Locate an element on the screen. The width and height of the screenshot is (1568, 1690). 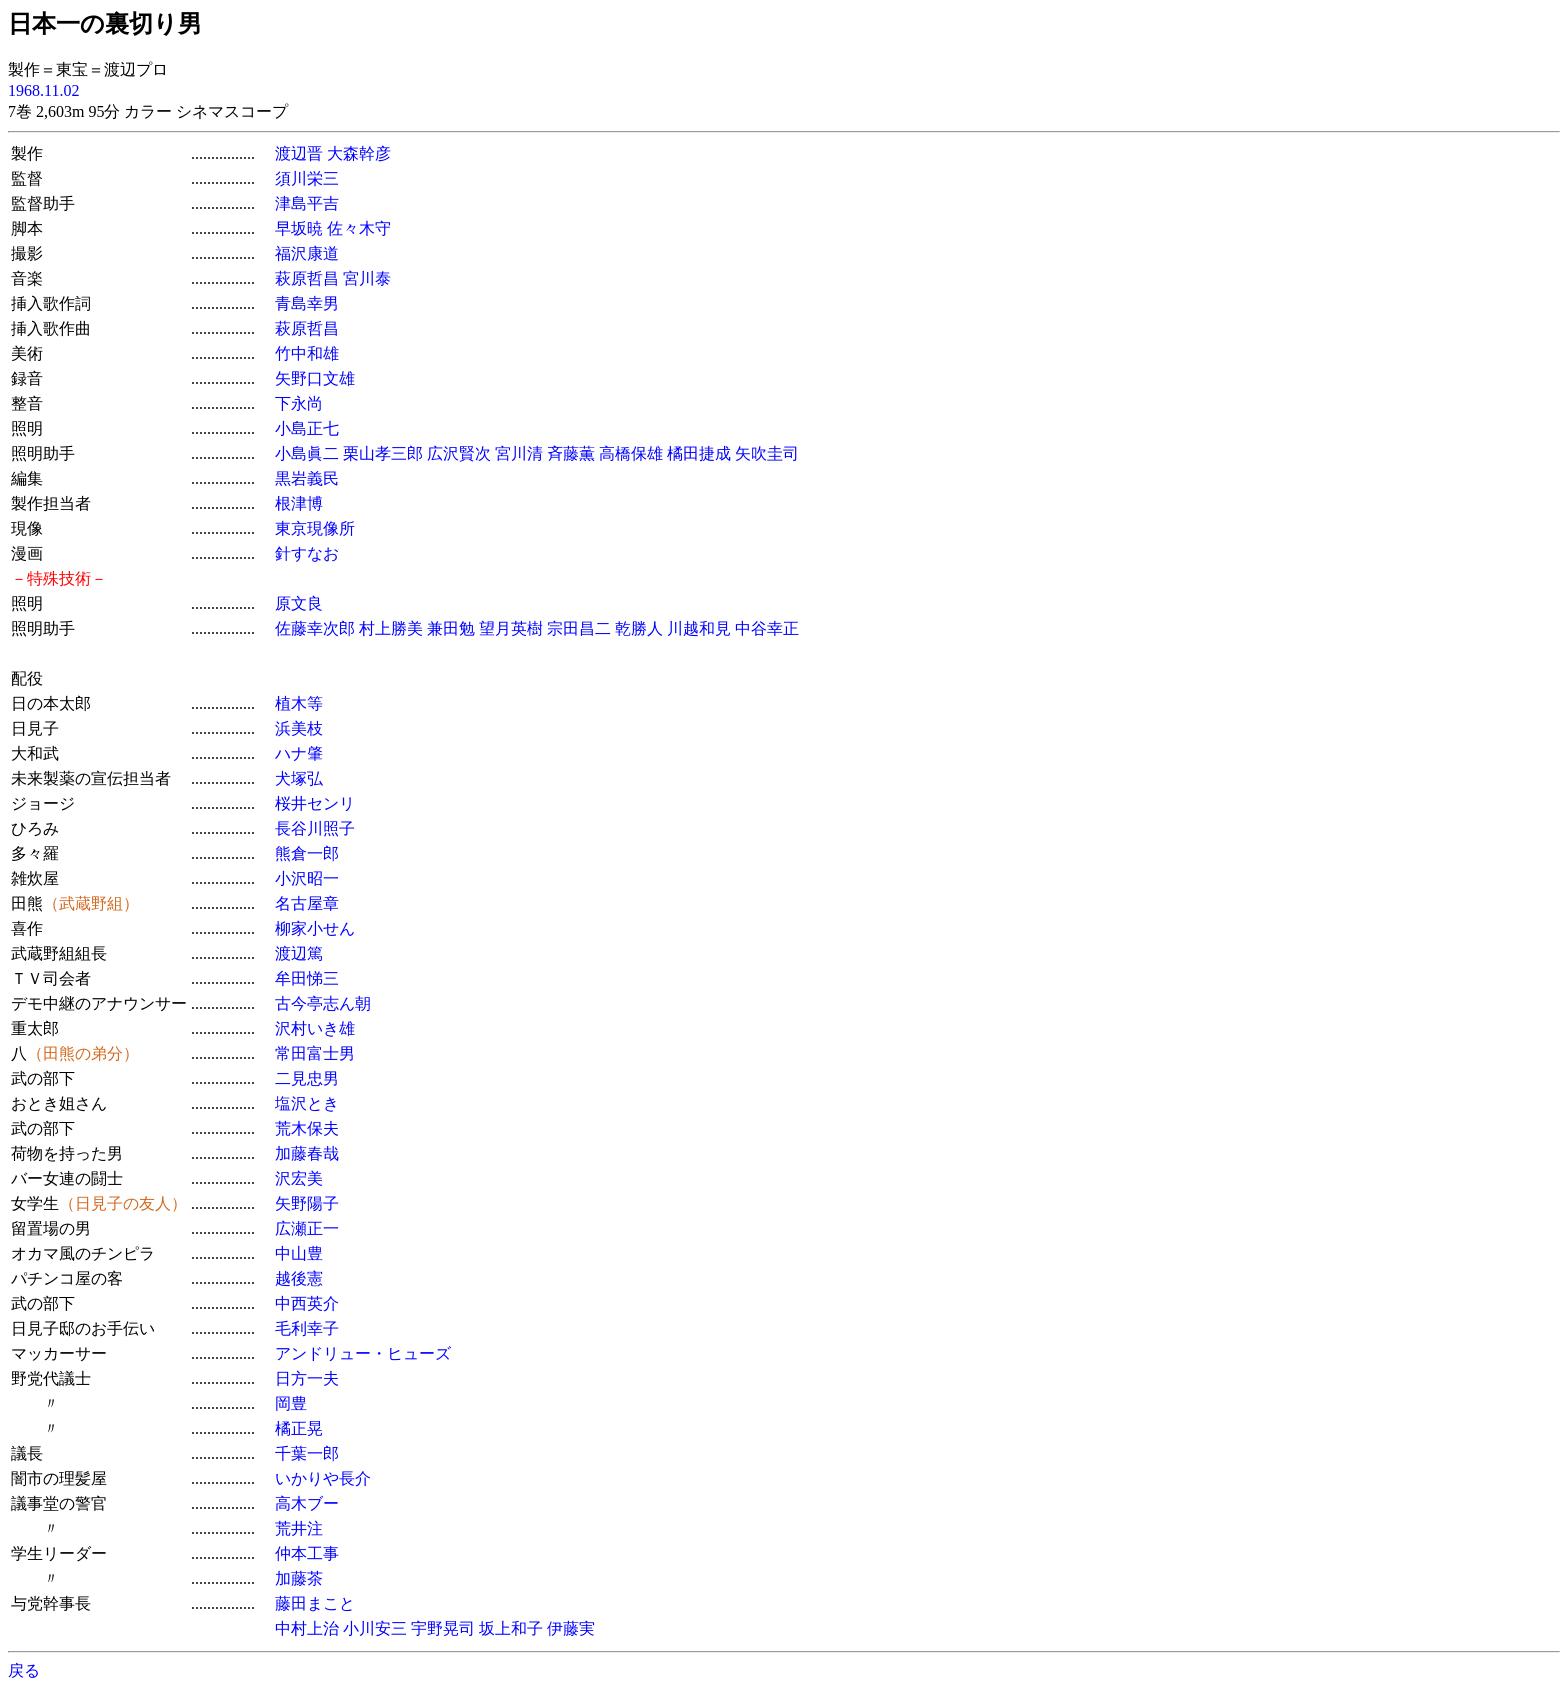
斉藤薫 is located at coordinates (571, 453).